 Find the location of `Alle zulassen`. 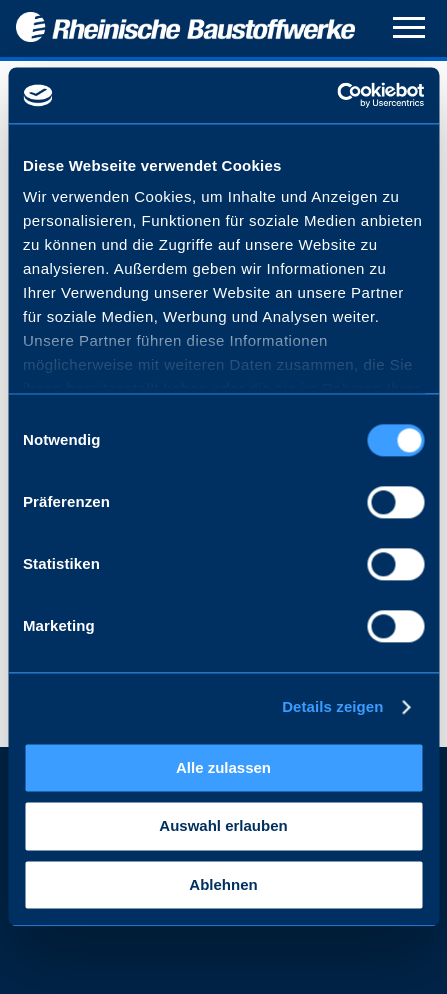

Alle zulassen is located at coordinates (223, 767).